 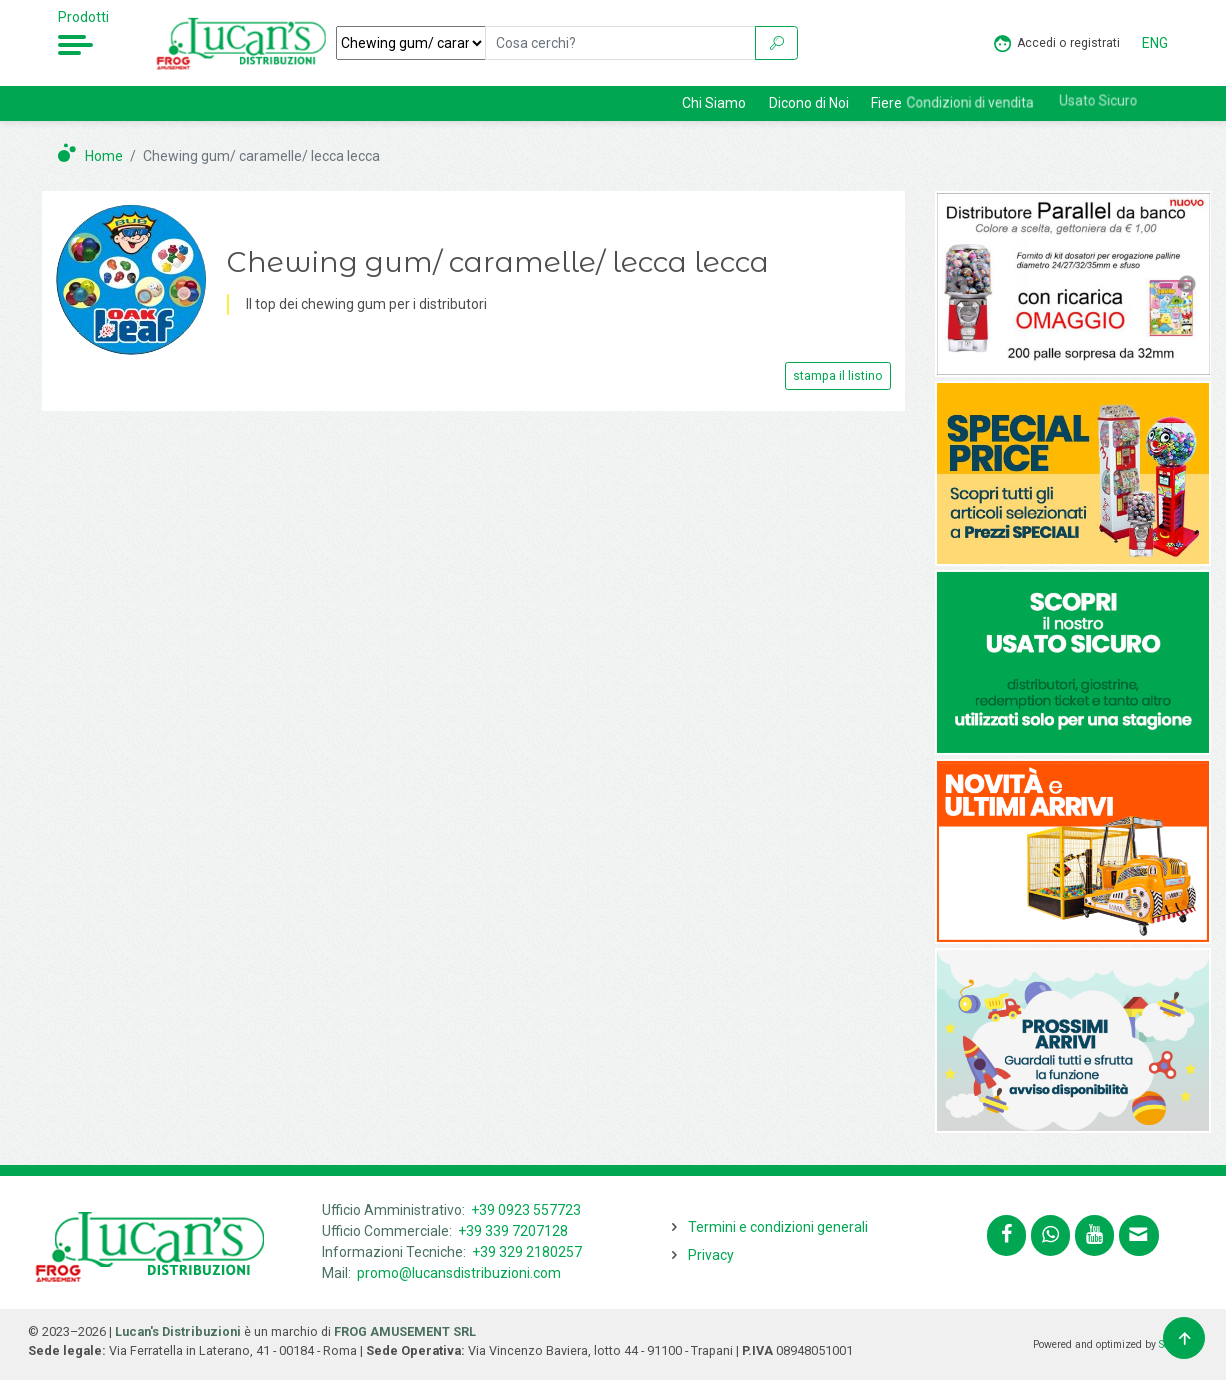 I want to click on stampa il listino, so click(x=838, y=376).